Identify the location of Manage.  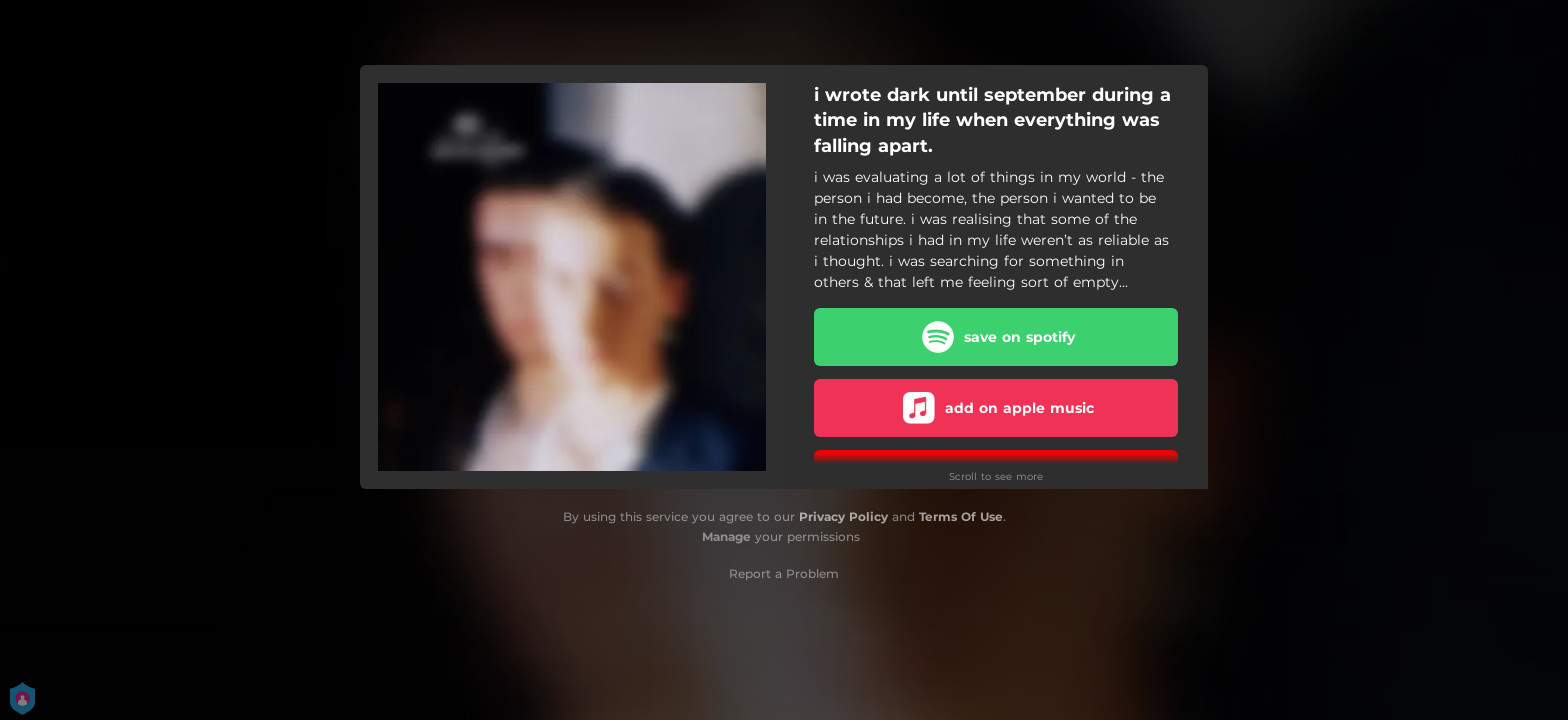
(726, 536).